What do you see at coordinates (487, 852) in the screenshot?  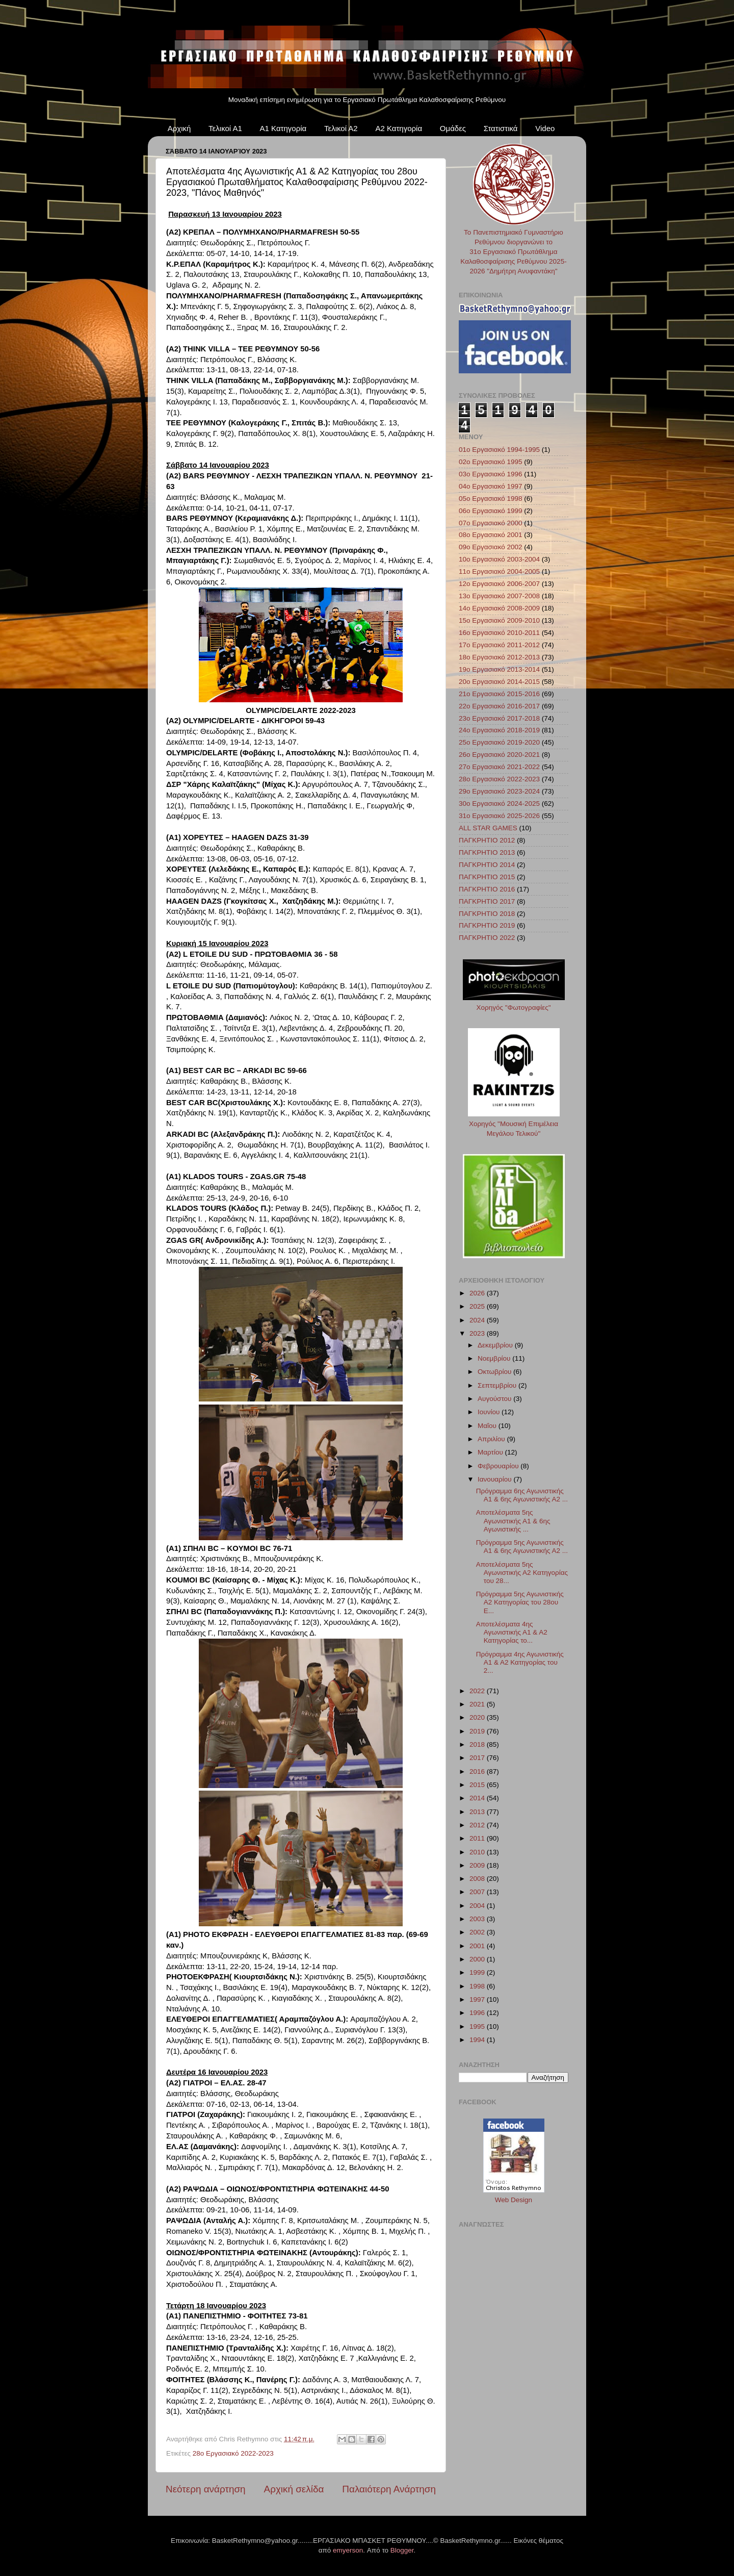 I see `ΠΑΓΚΡΗΤΙΟ 2013` at bounding box center [487, 852].